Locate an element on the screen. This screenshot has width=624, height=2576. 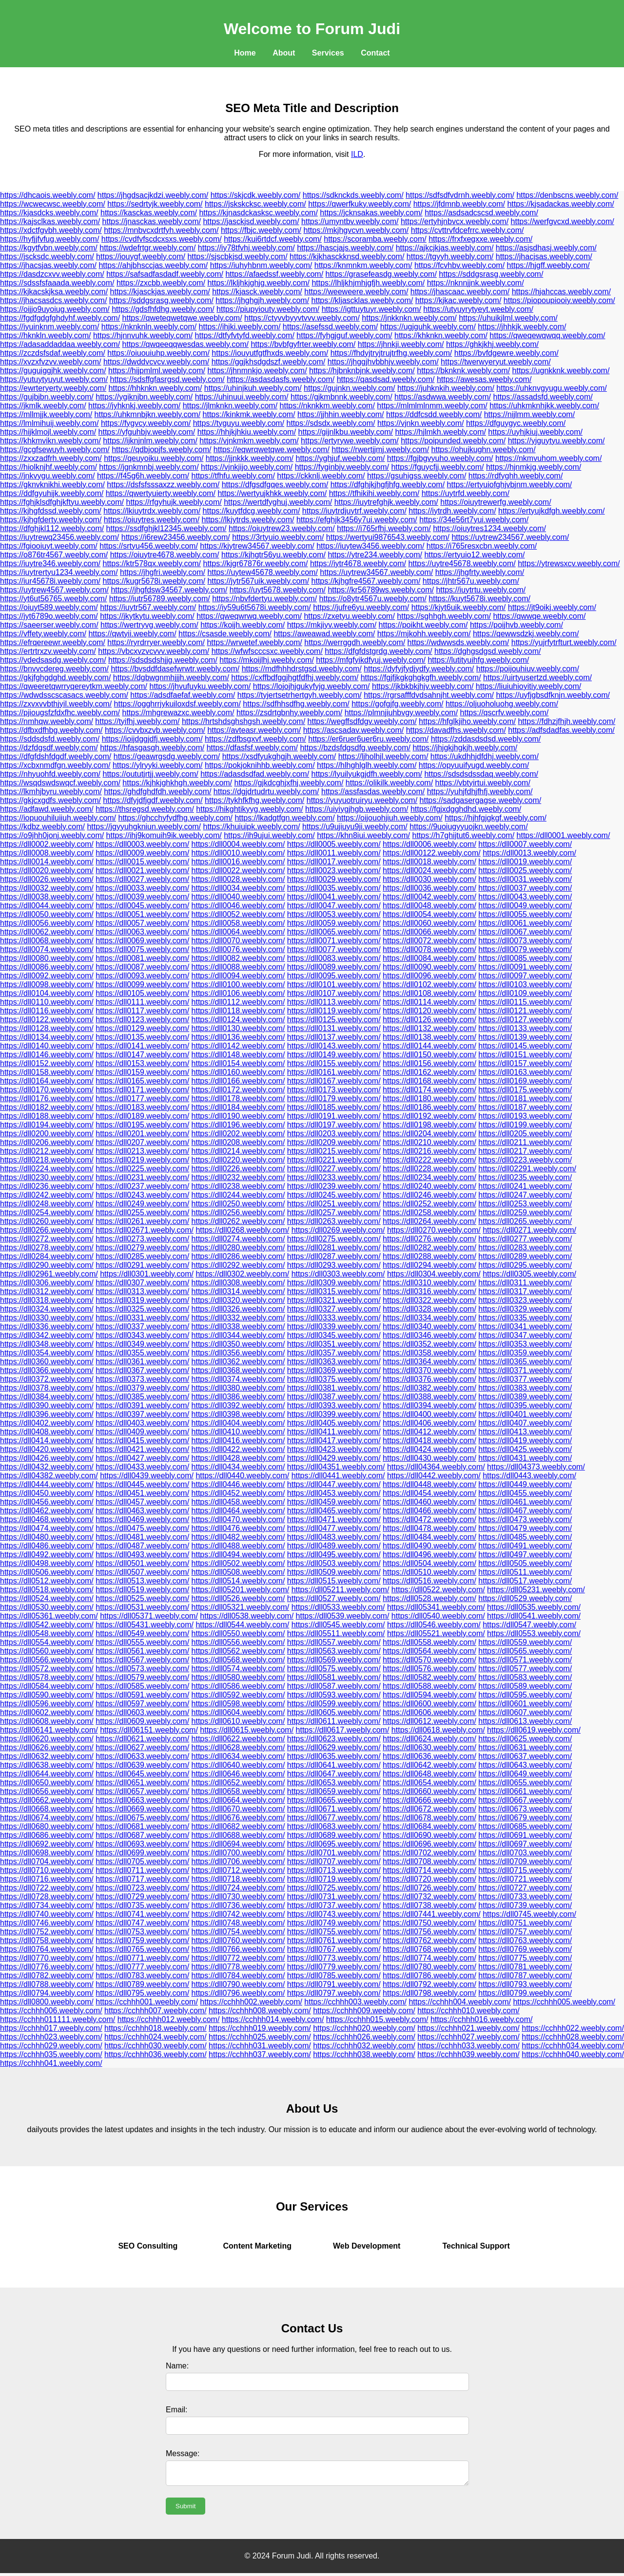
https://jfdmnb.weebly.com/ is located at coordinates (459, 204).